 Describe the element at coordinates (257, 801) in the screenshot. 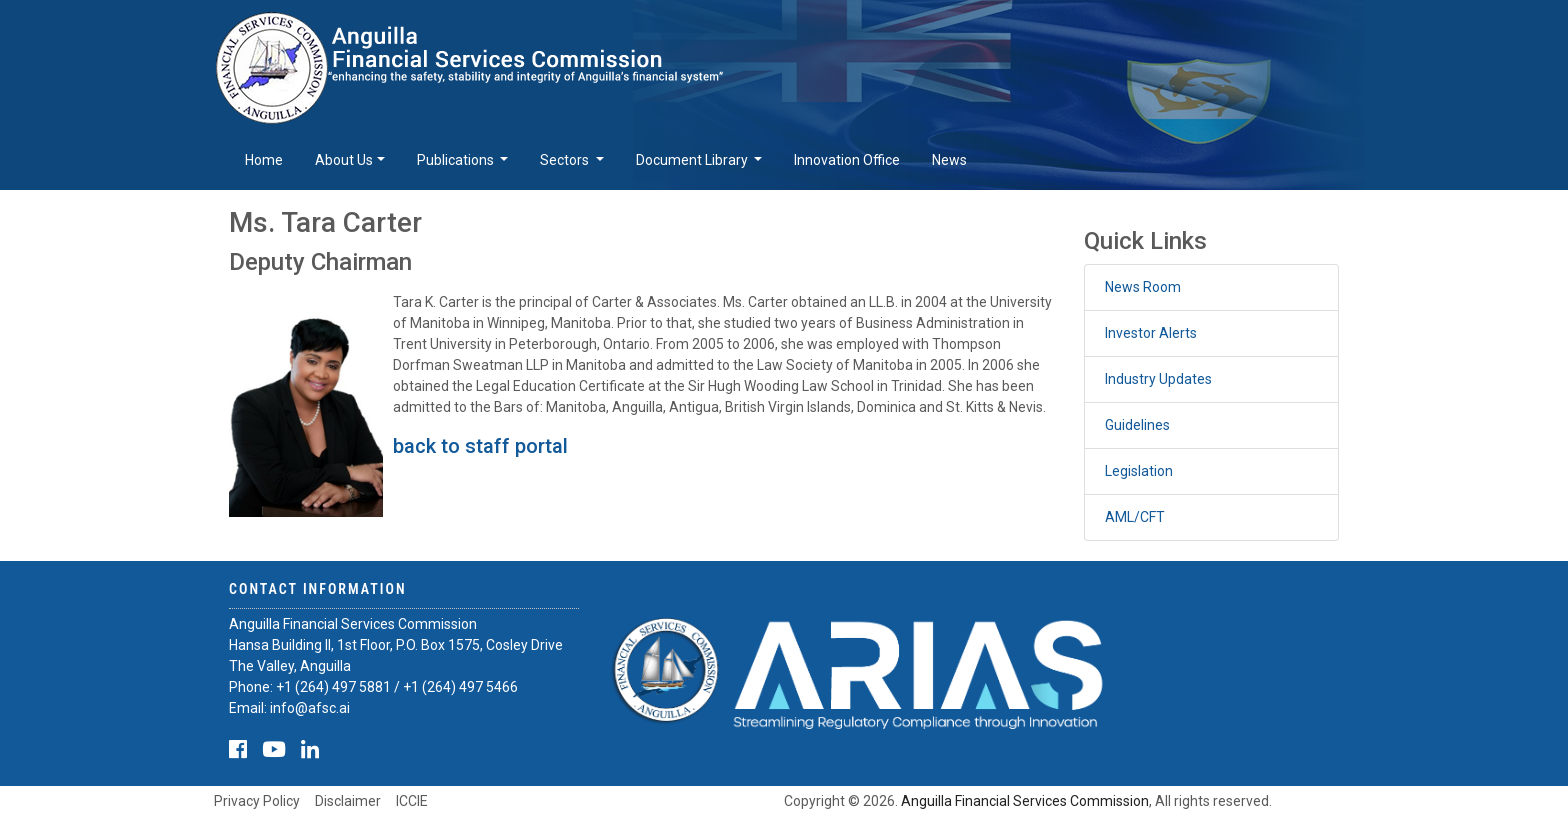

I see `Privacy Policy` at that location.